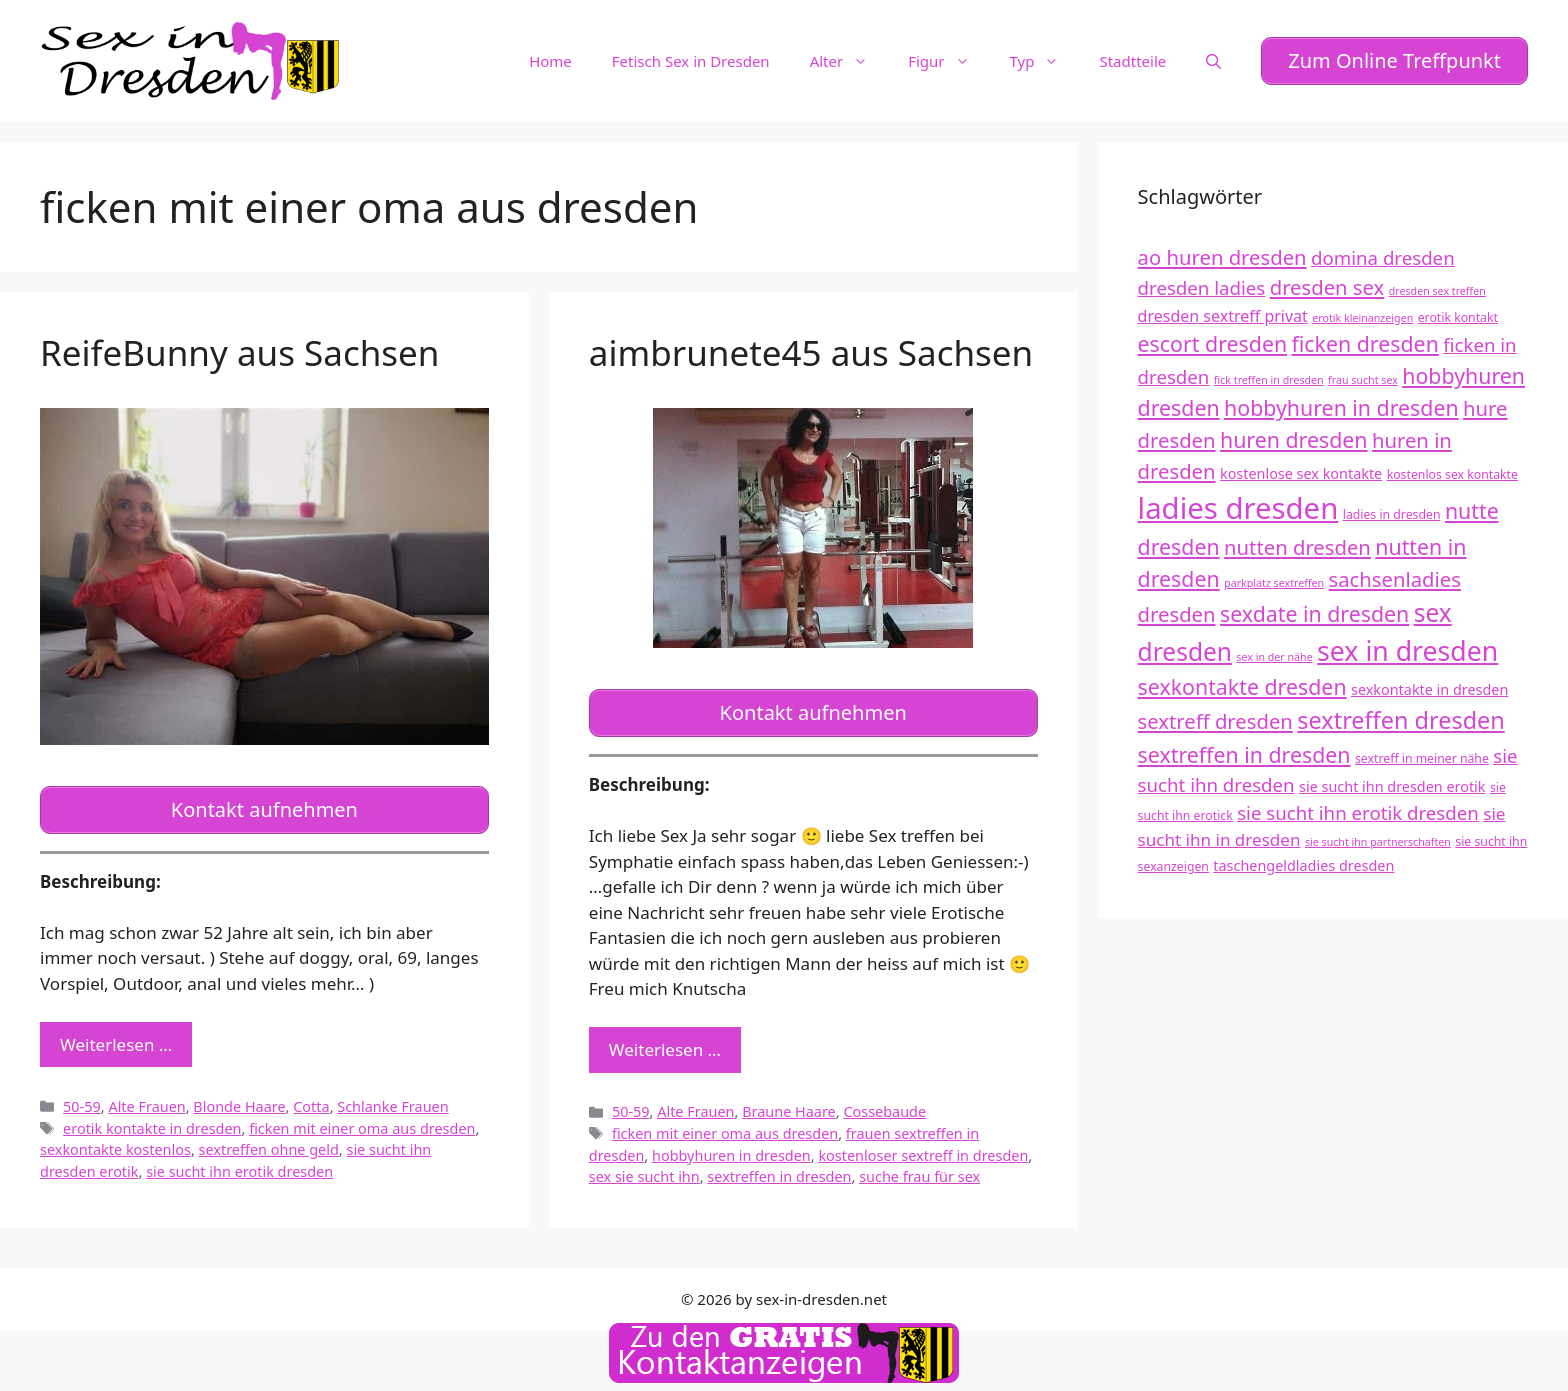  Describe the element at coordinates (1294, 435) in the screenshot. I see `huren dresden [huren dresden (18 Einträge)]` at that location.